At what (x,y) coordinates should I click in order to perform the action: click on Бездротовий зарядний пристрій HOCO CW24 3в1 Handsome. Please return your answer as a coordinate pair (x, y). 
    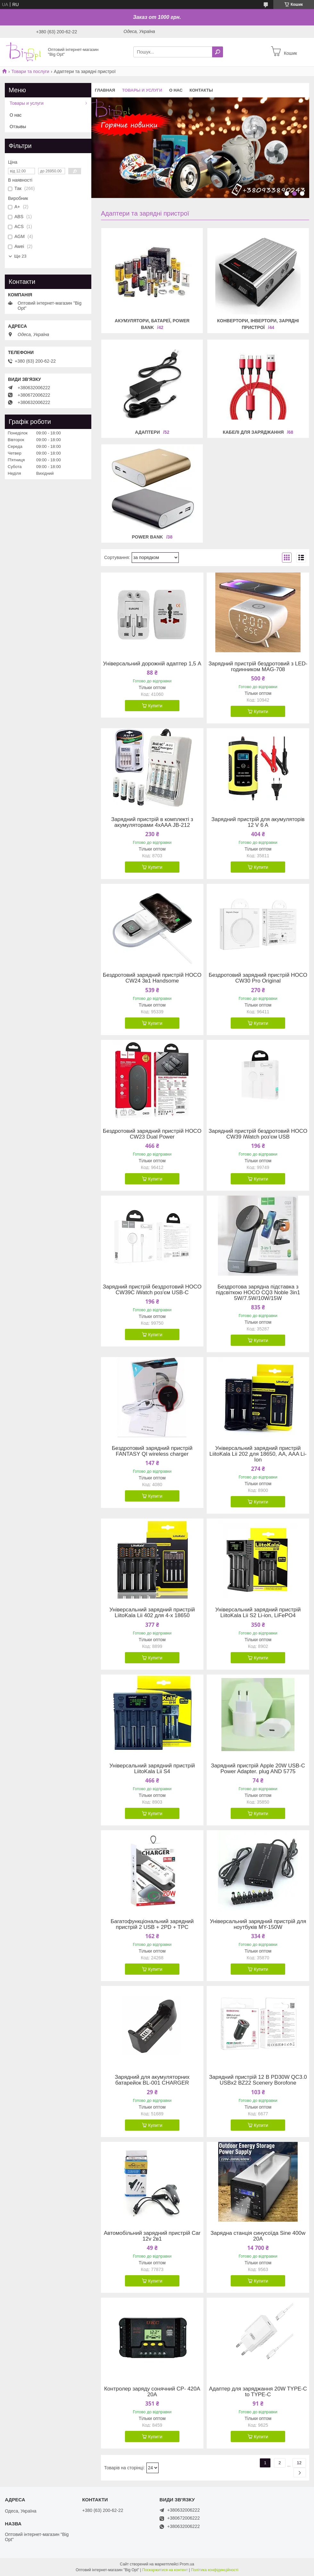
    Looking at the image, I should click on (152, 978).